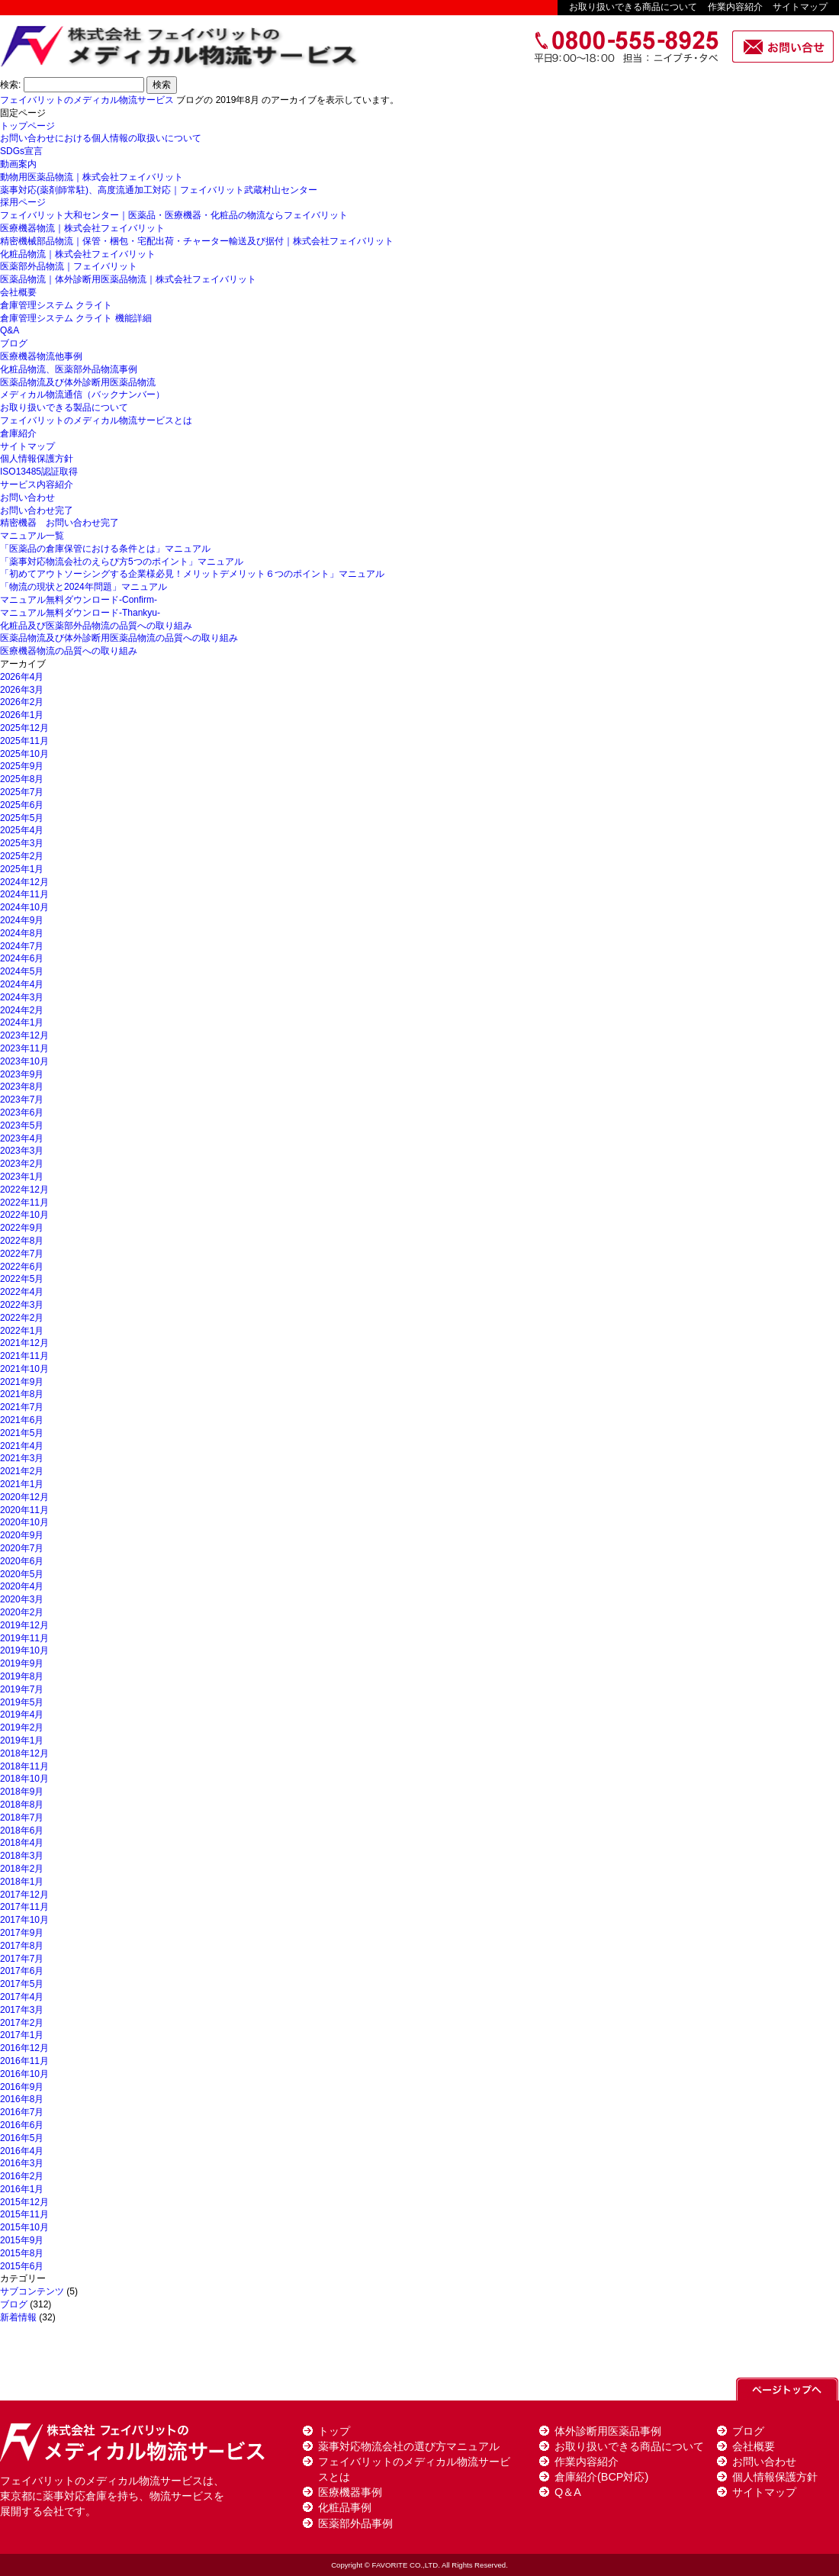 This screenshot has height=2576, width=839. Describe the element at coordinates (21, 1791) in the screenshot. I see `2018年9月` at that location.